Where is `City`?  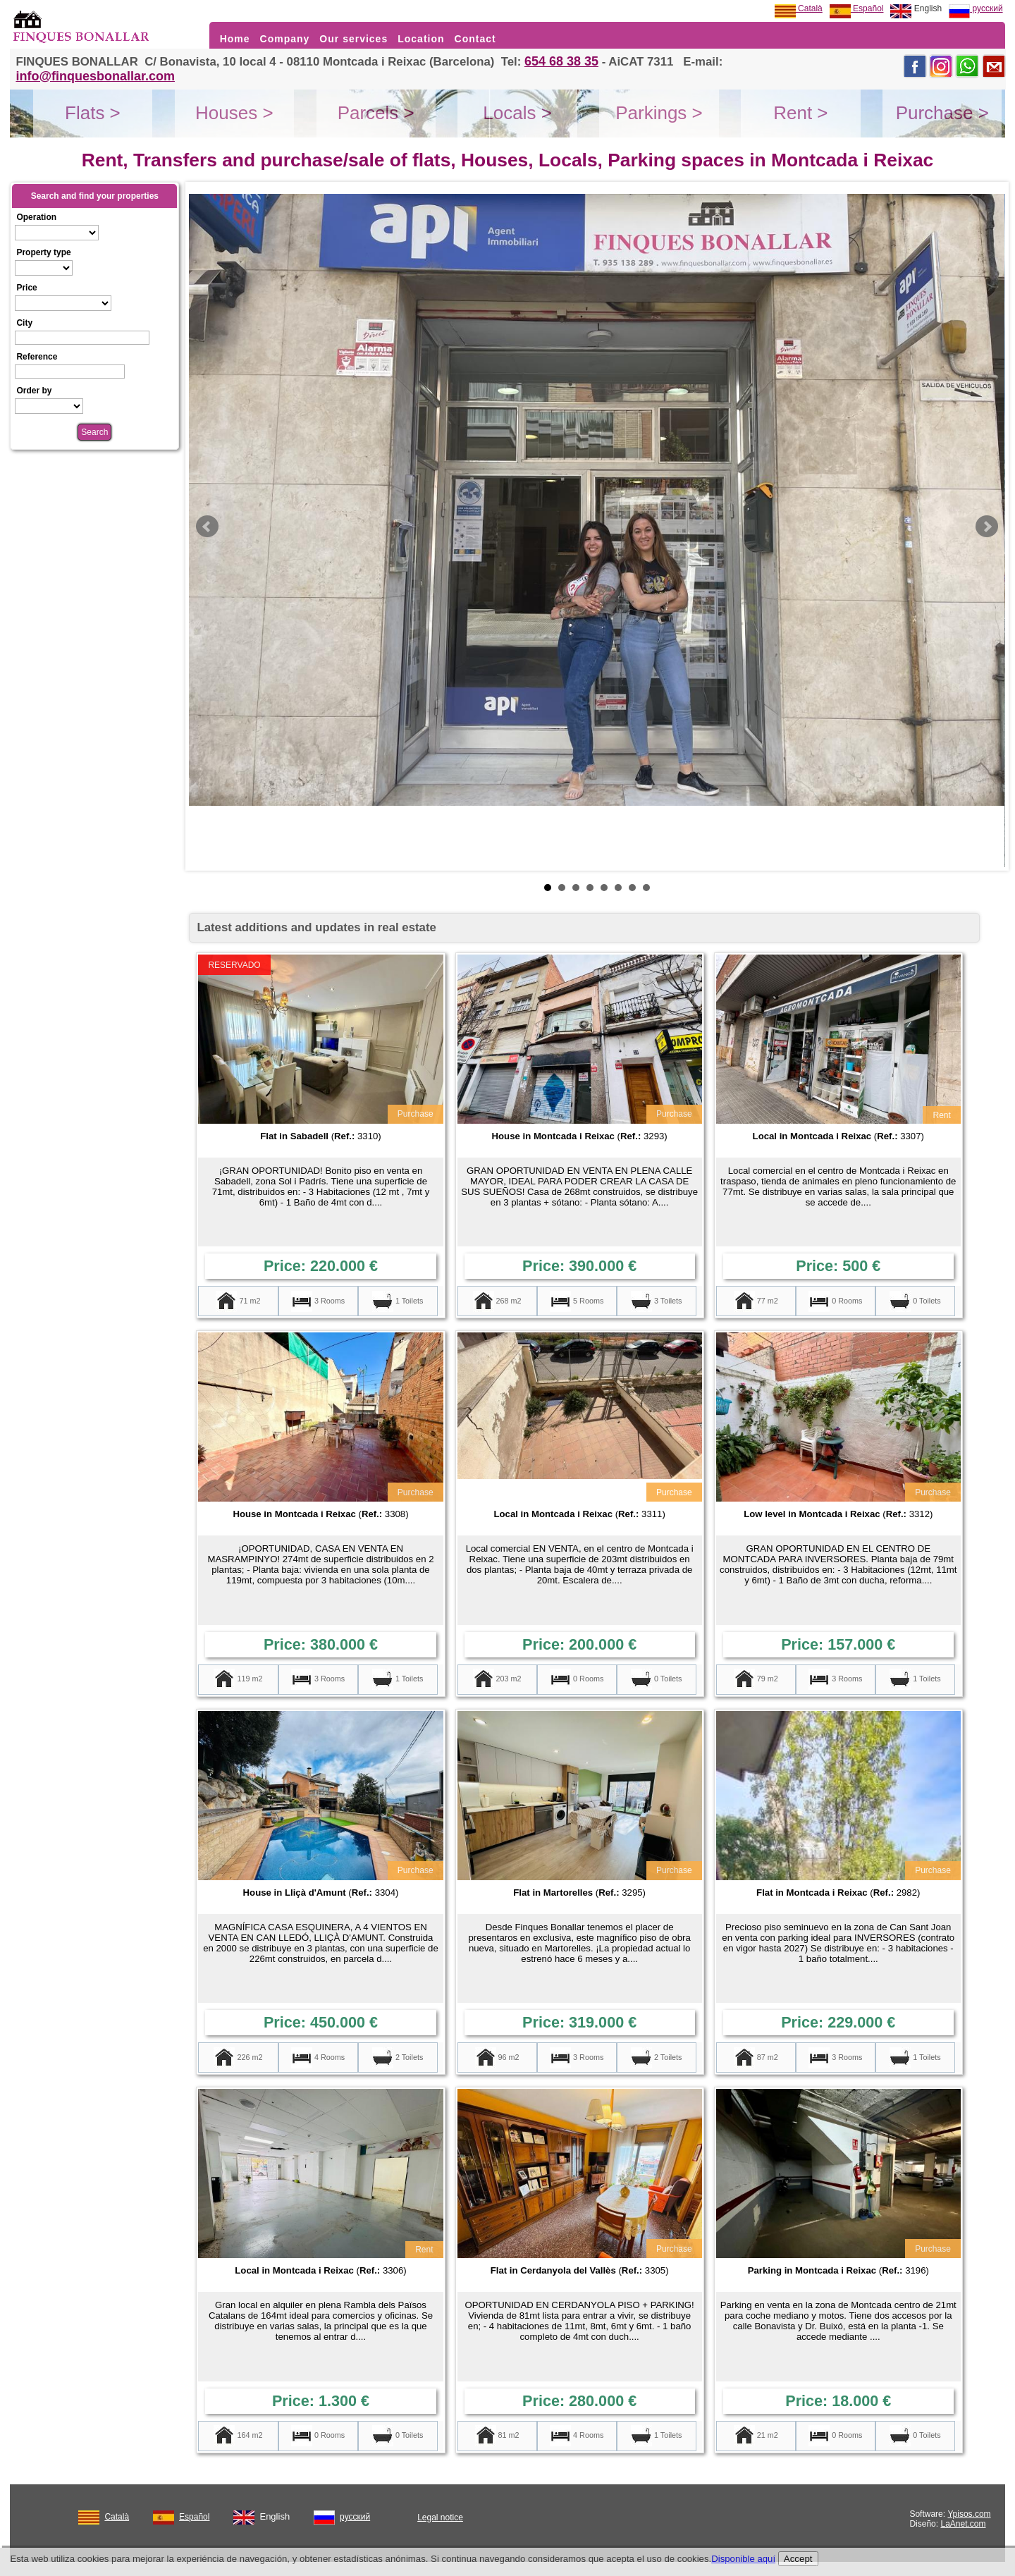
City is located at coordinates (24, 323).